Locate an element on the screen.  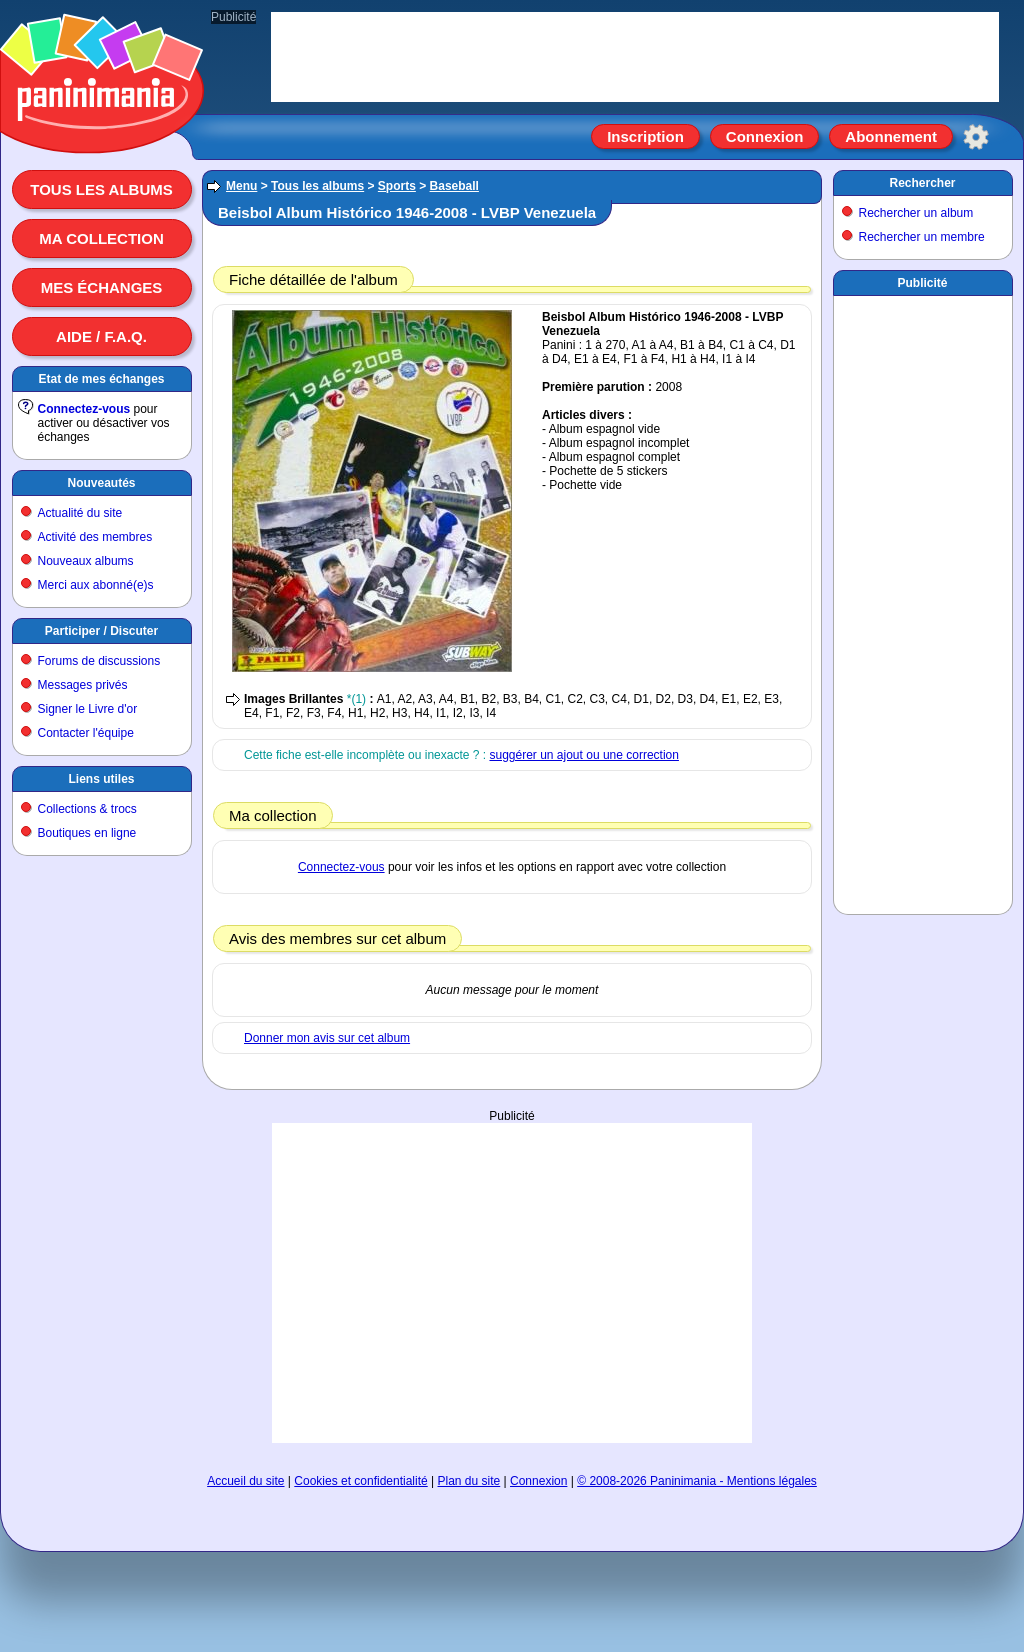
Tous les albums is located at coordinates (101, 189).